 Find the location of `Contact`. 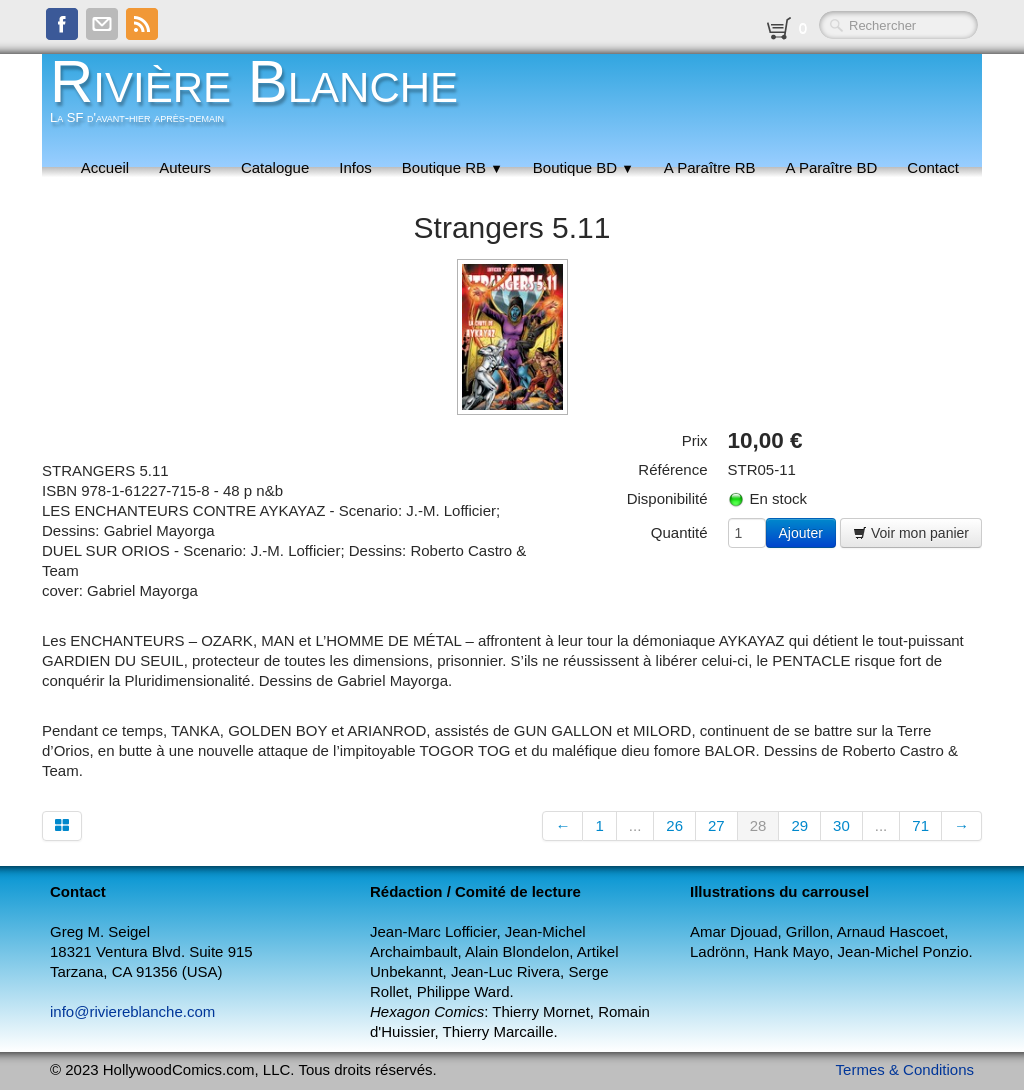

Contact is located at coordinates (933, 167).